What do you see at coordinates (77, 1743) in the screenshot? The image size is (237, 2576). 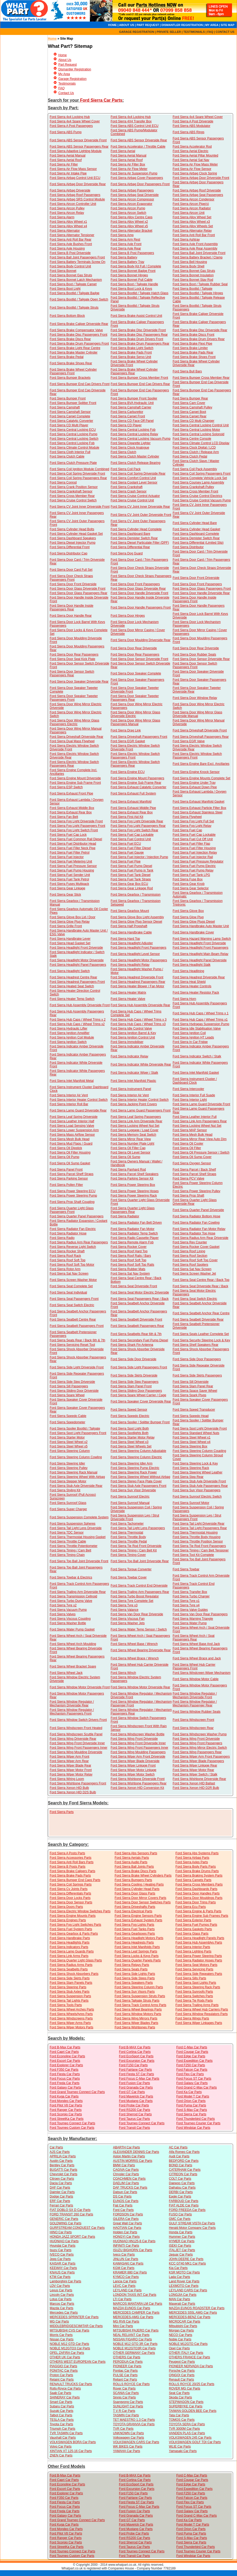 I see `Ford Sierra Wing Front Driverside Inner` at bounding box center [77, 1743].